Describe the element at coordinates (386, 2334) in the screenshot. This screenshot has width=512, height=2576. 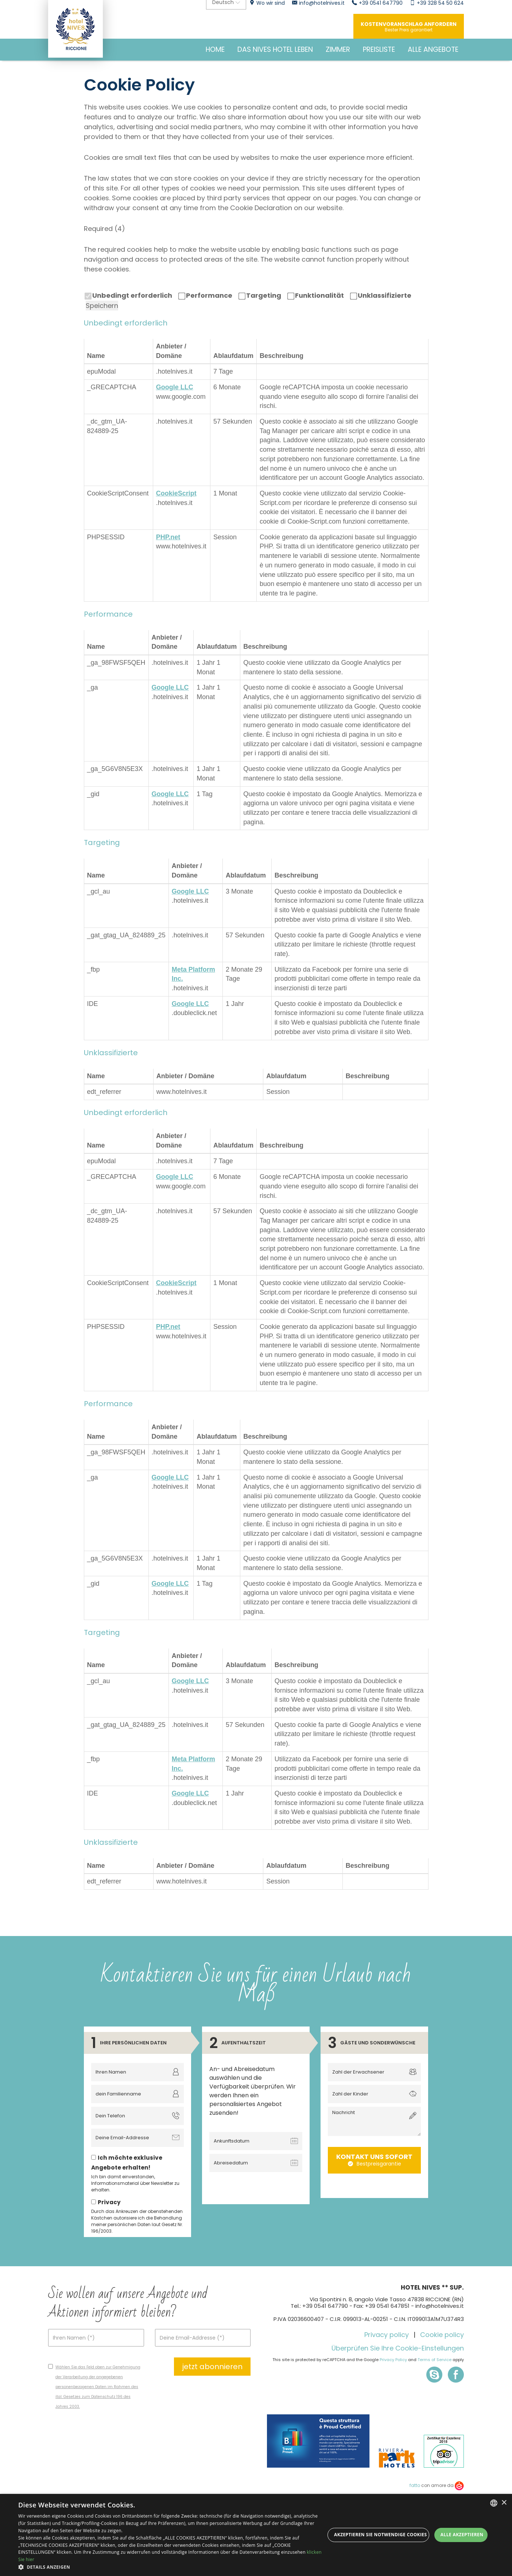
I see `Privacy policy` at that location.